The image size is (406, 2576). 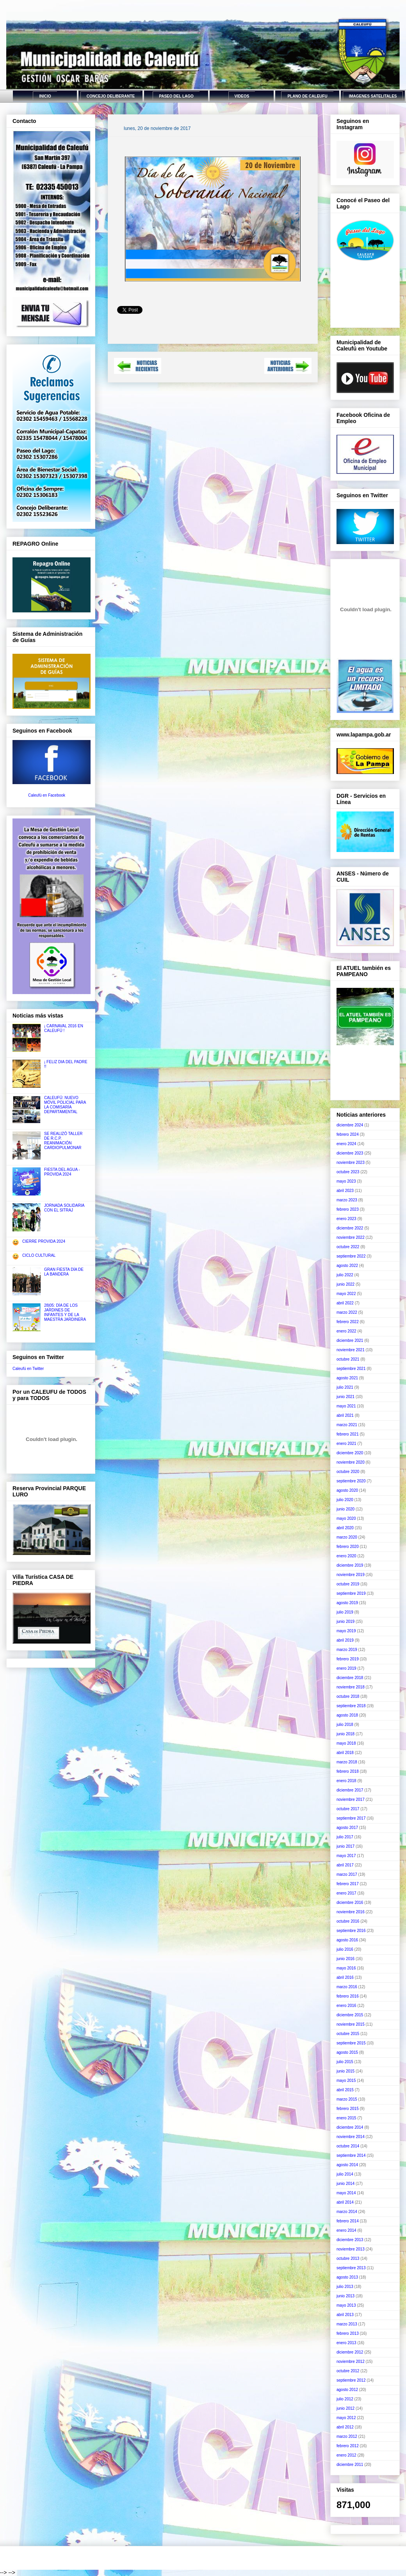 I want to click on enero 2021, so click(x=346, y=1443).